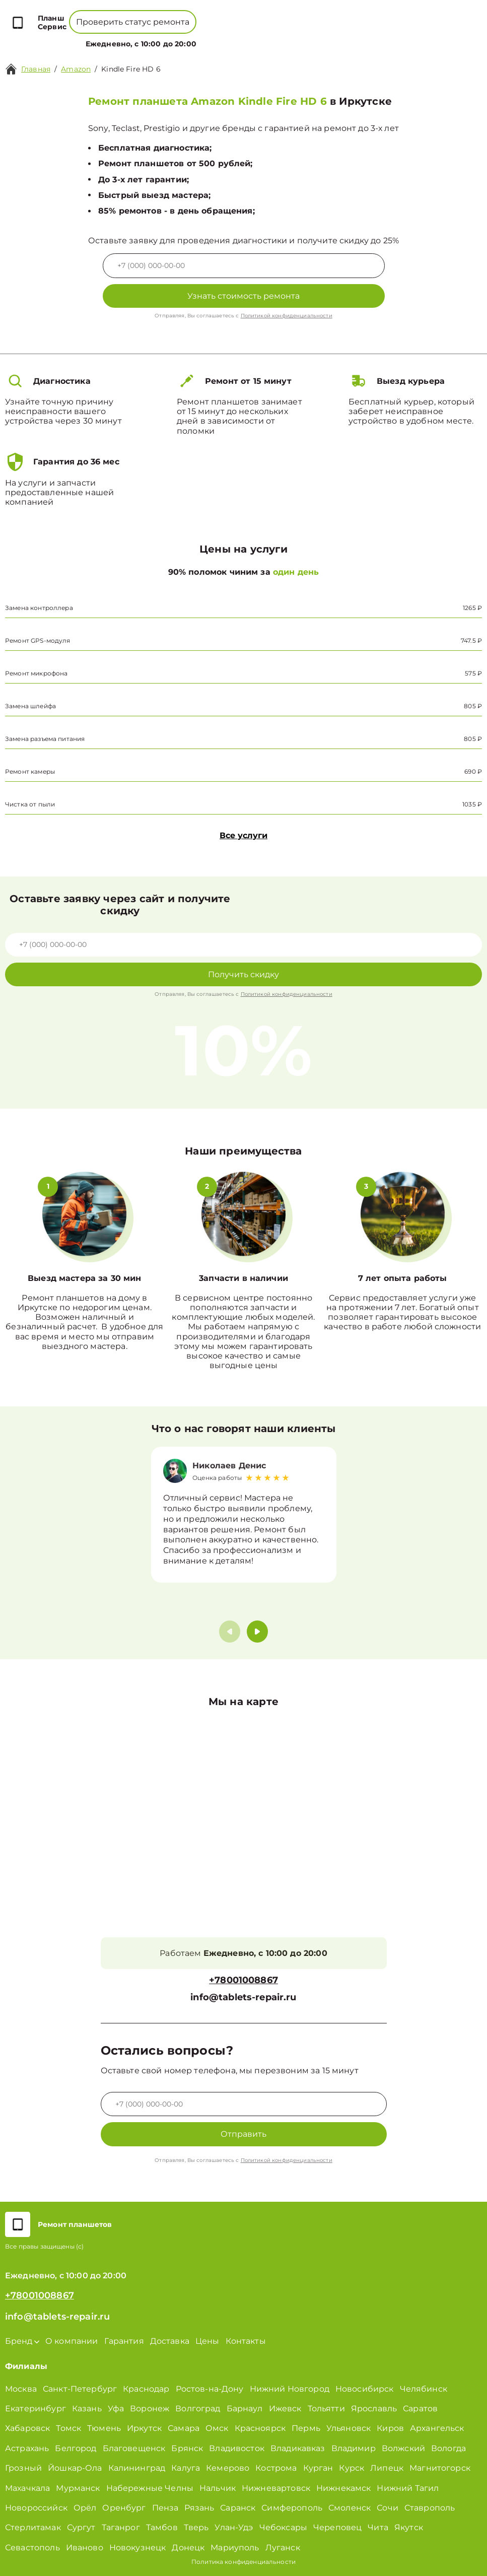 This screenshot has height=2576, width=487. Describe the element at coordinates (169, 2341) in the screenshot. I see `Доставка` at that location.